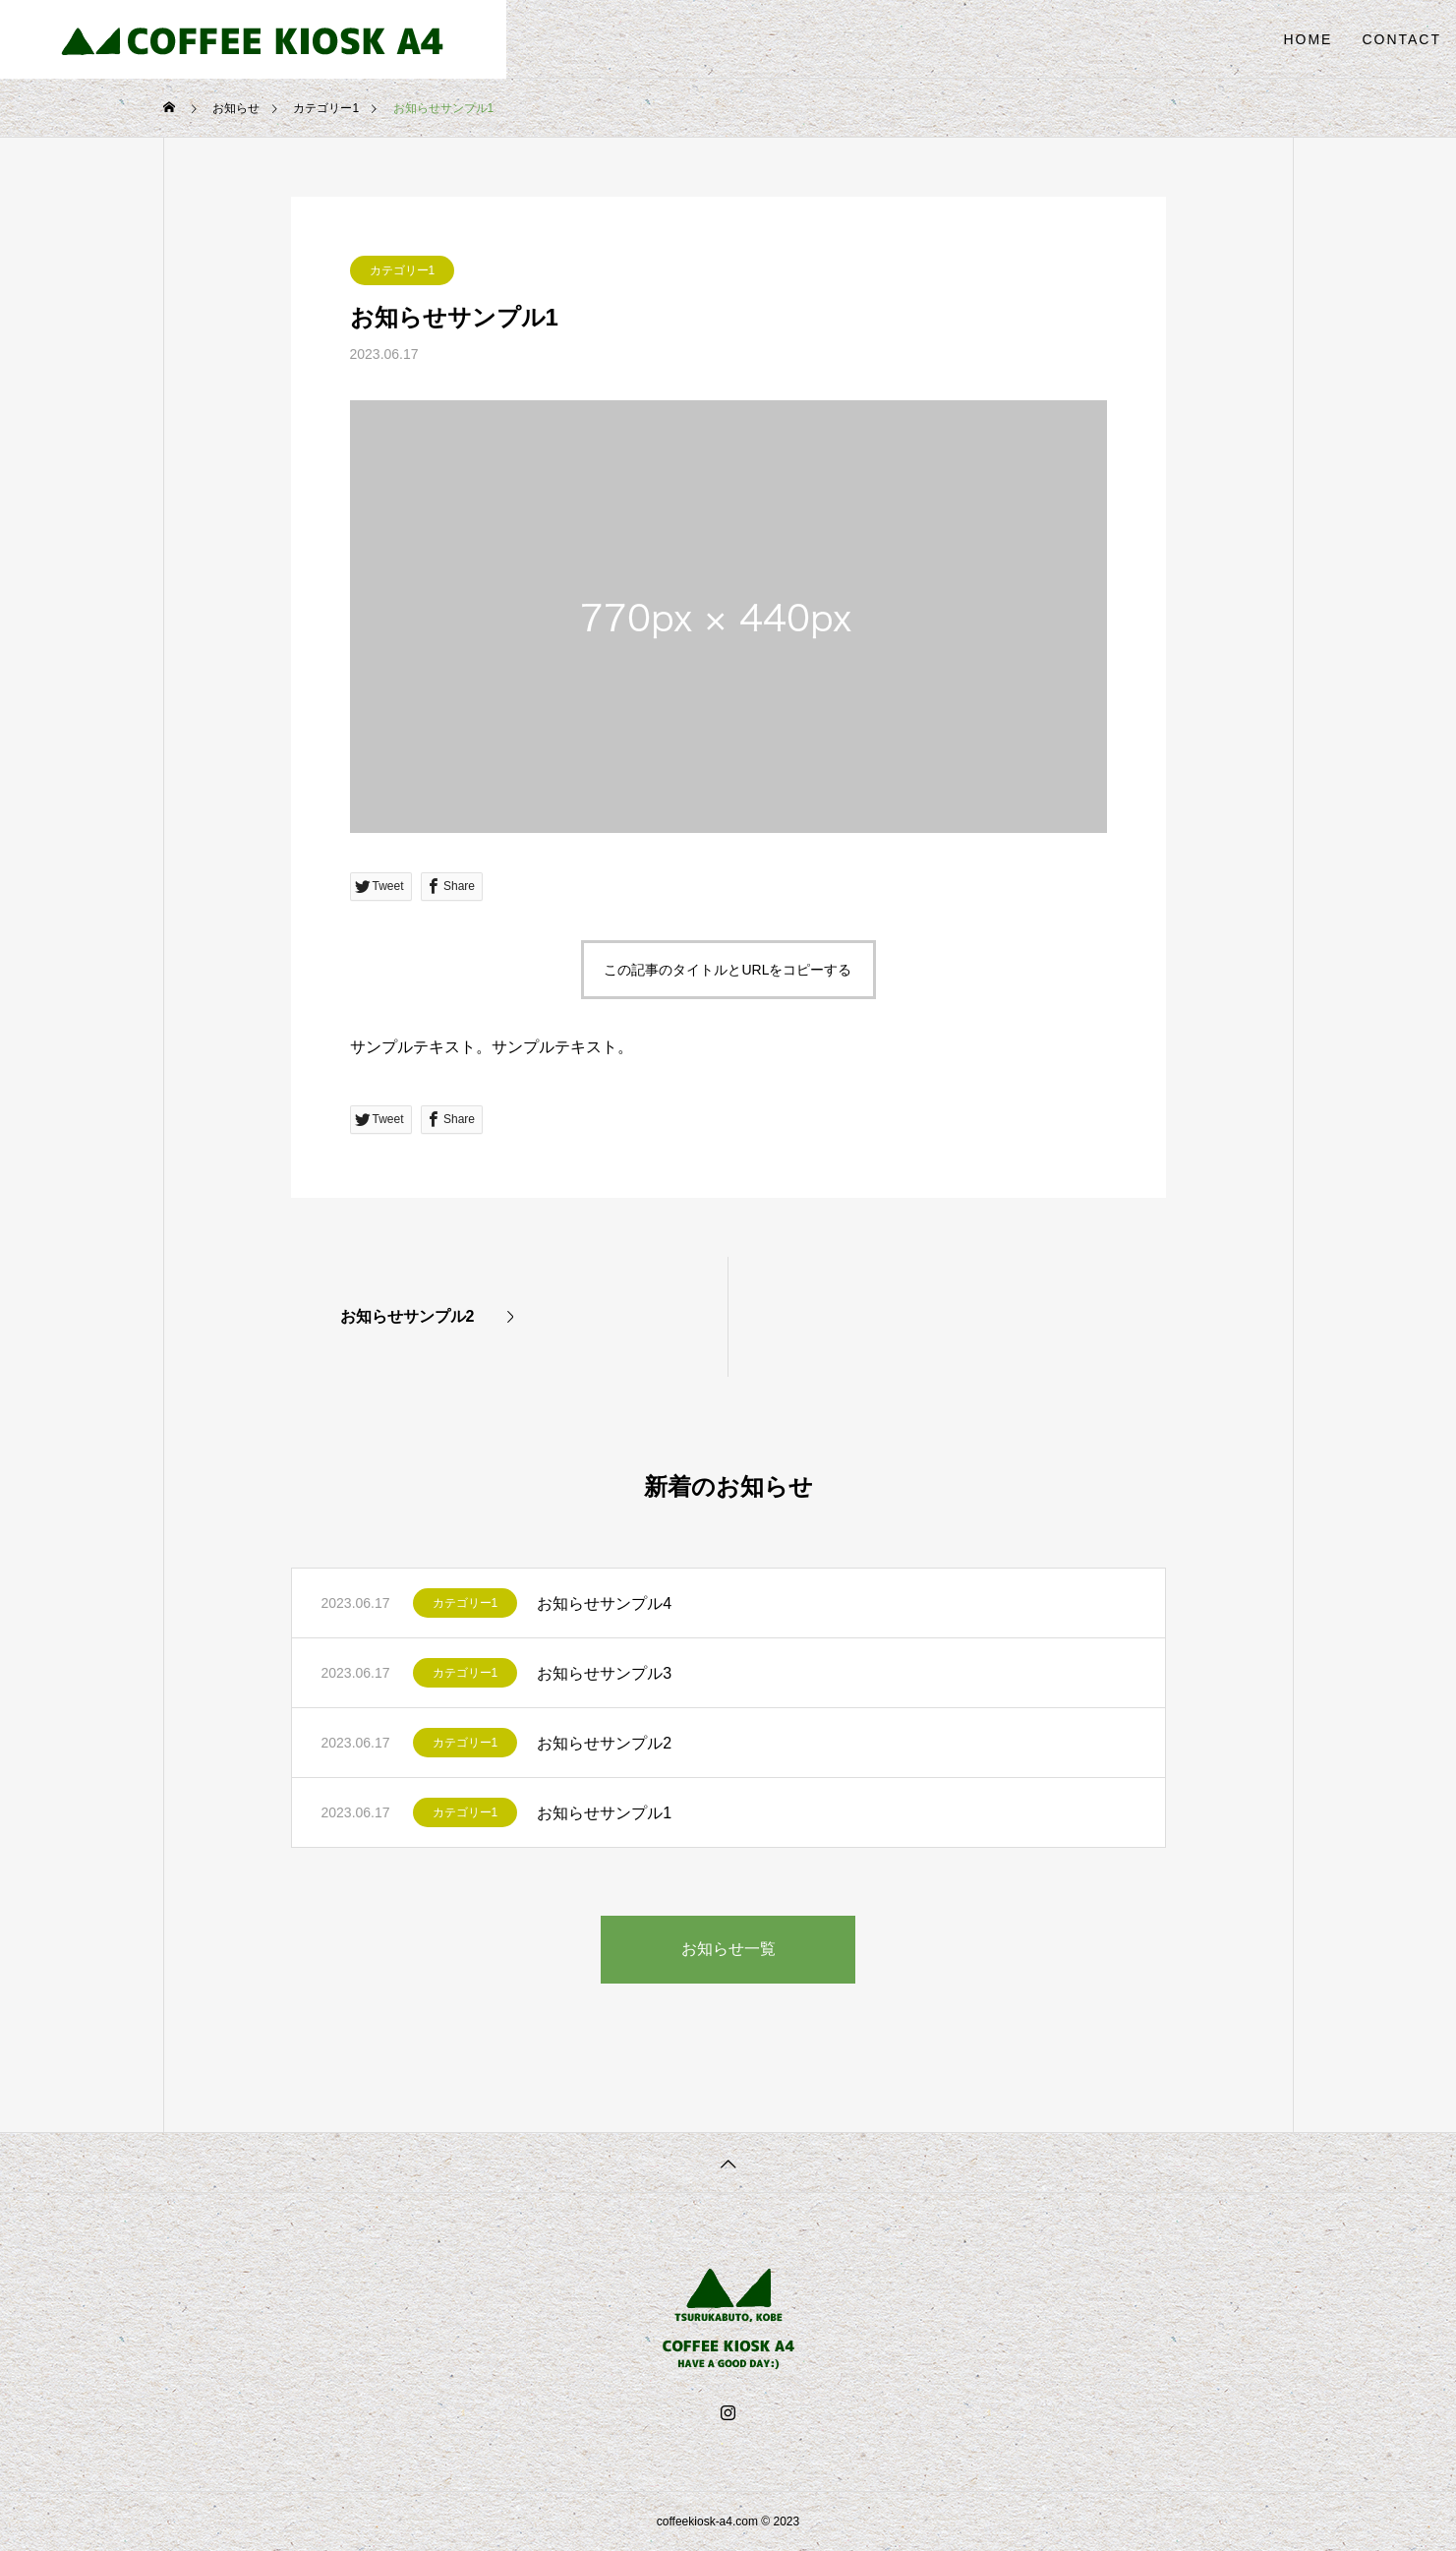  I want to click on CONTACT, so click(1401, 39).